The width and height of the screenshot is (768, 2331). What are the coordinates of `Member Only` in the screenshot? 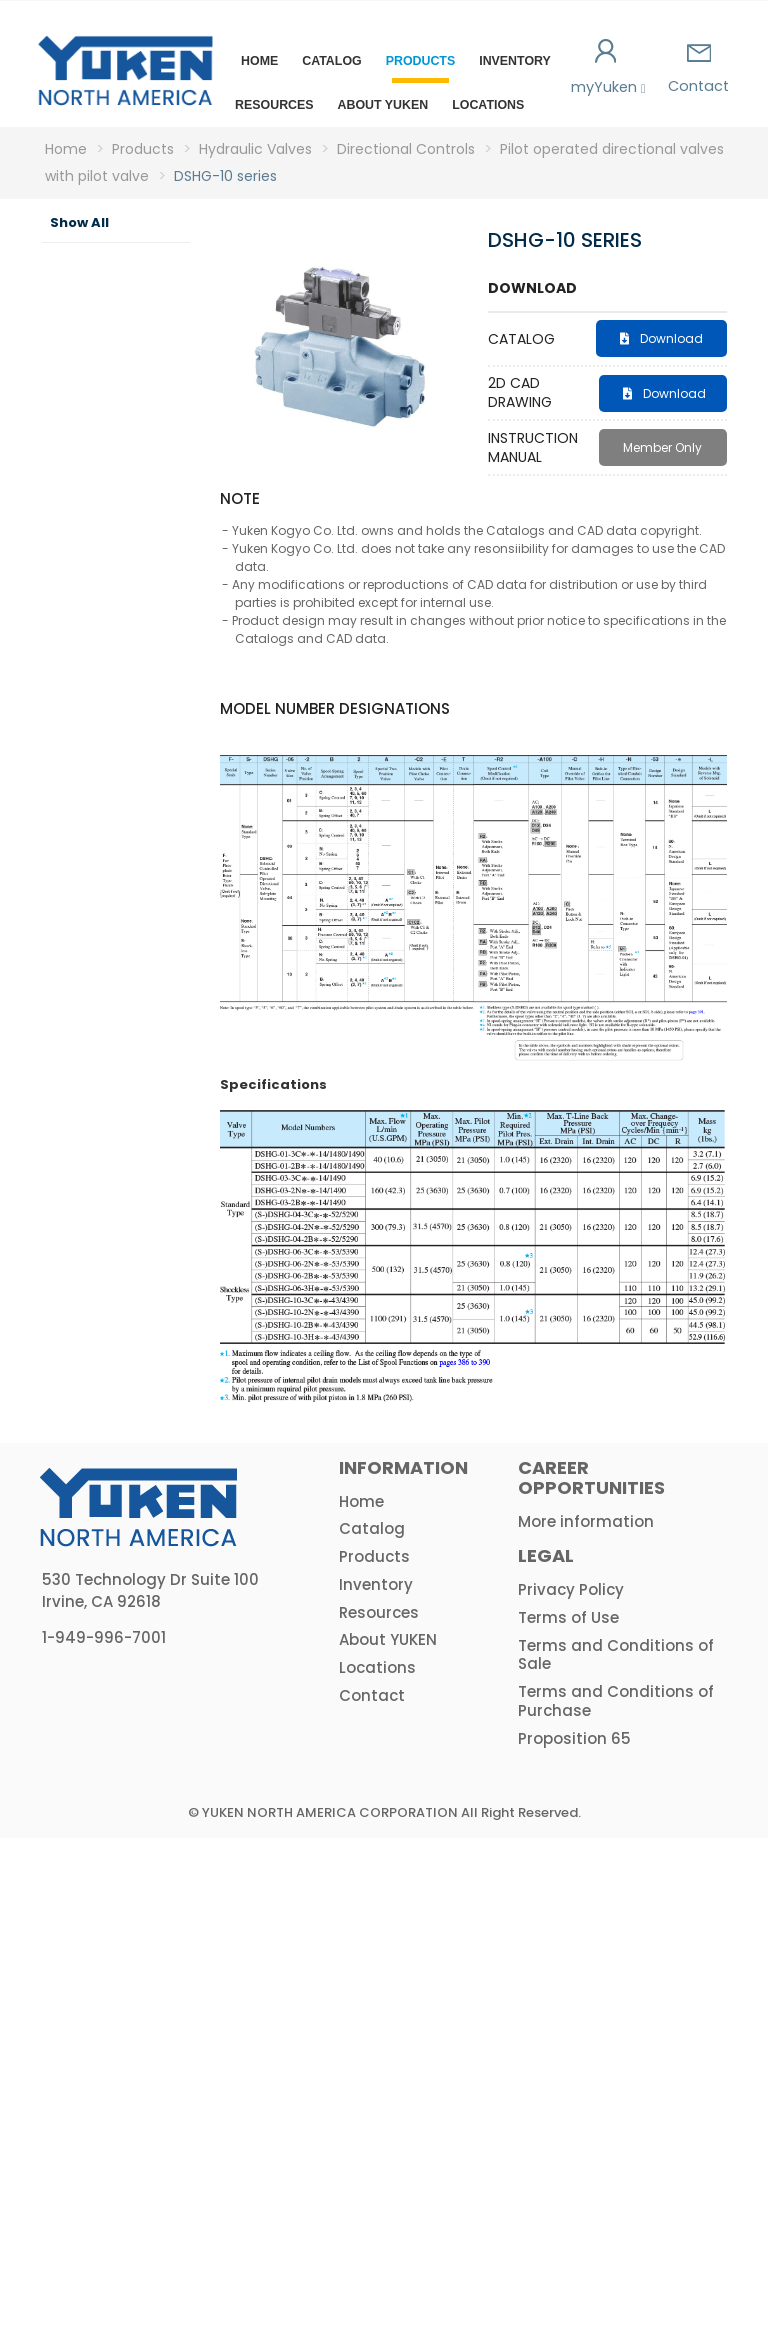 It's located at (662, 447).